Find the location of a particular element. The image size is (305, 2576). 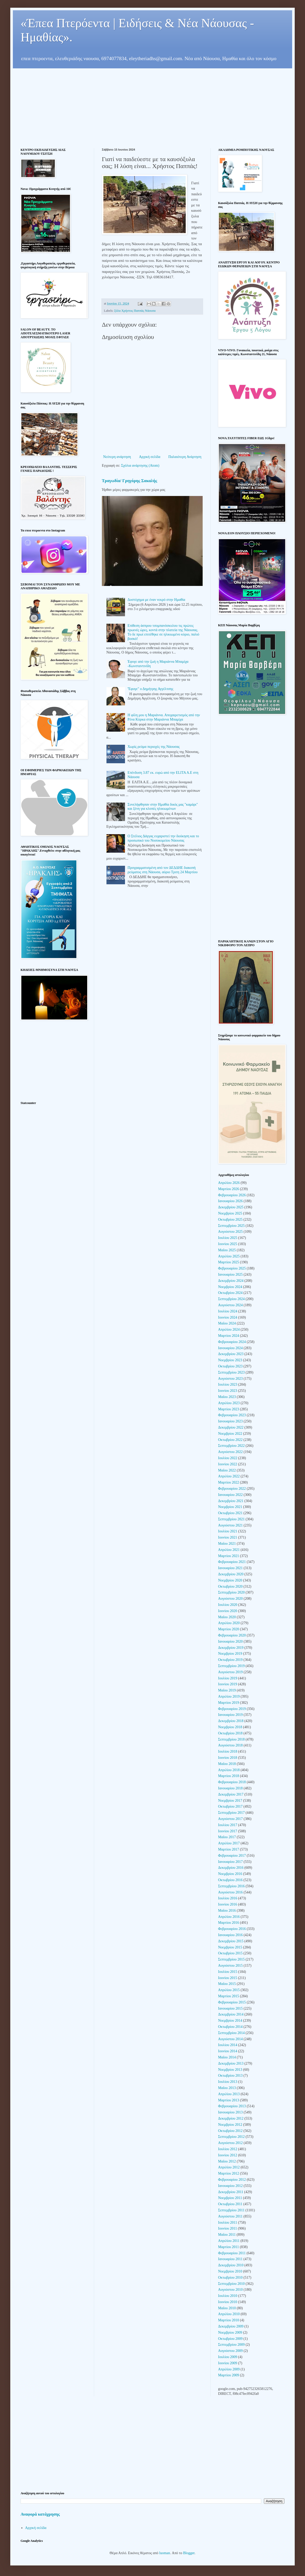

Σεπτεμβρίου 2018 is located at coordinates (231, 1739).